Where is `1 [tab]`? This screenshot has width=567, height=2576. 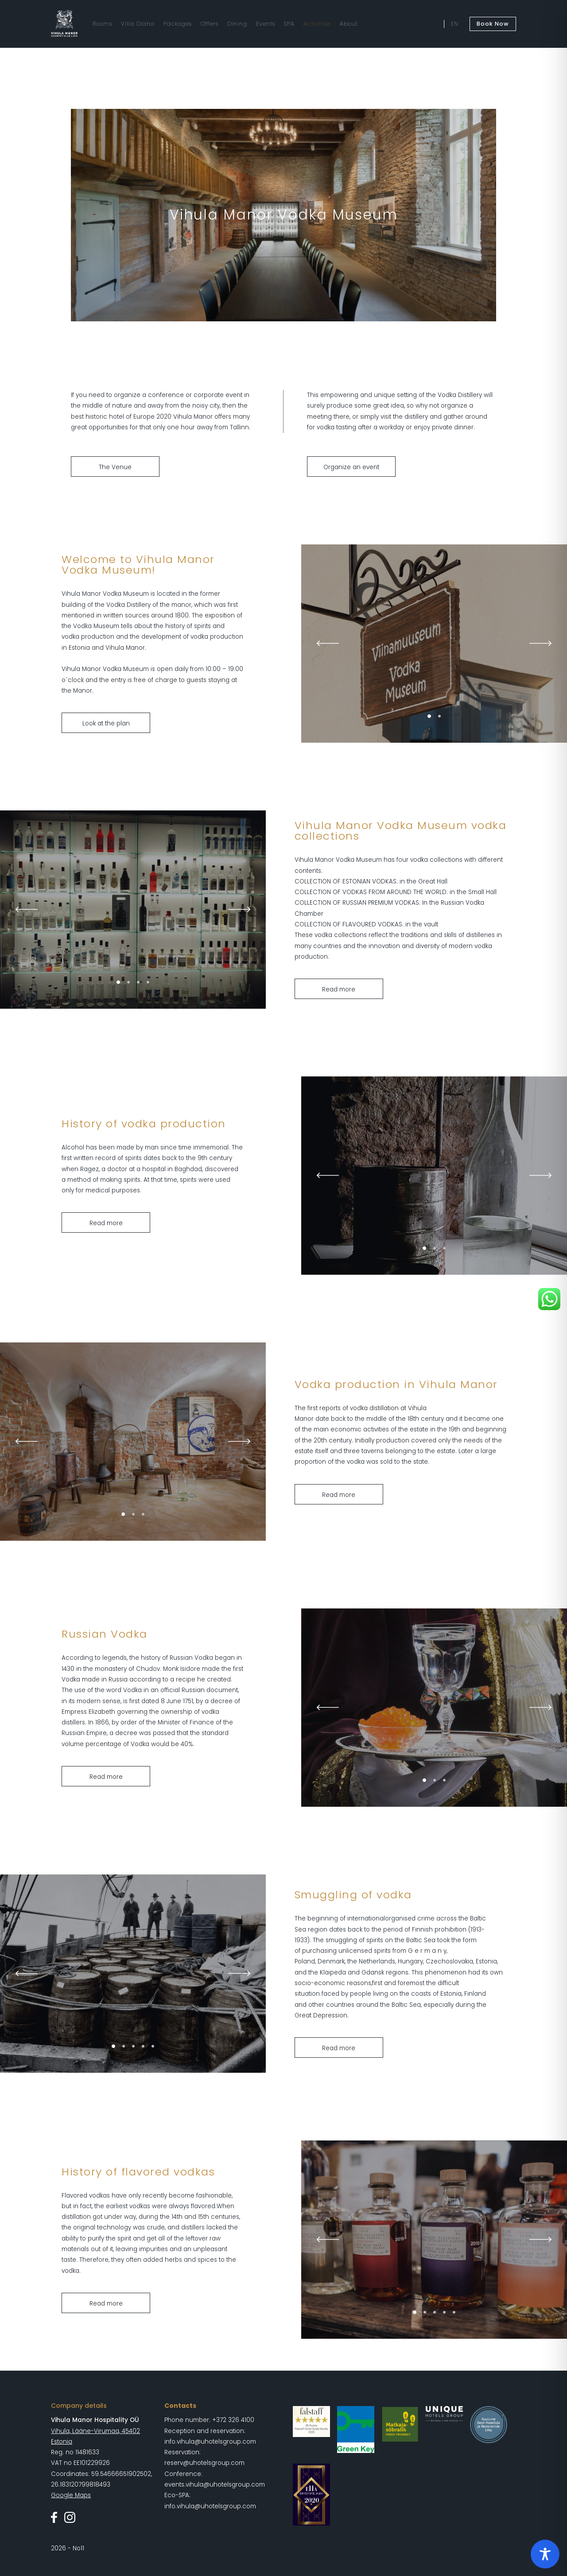
1 [tab] is located at coordinates (429, 716).